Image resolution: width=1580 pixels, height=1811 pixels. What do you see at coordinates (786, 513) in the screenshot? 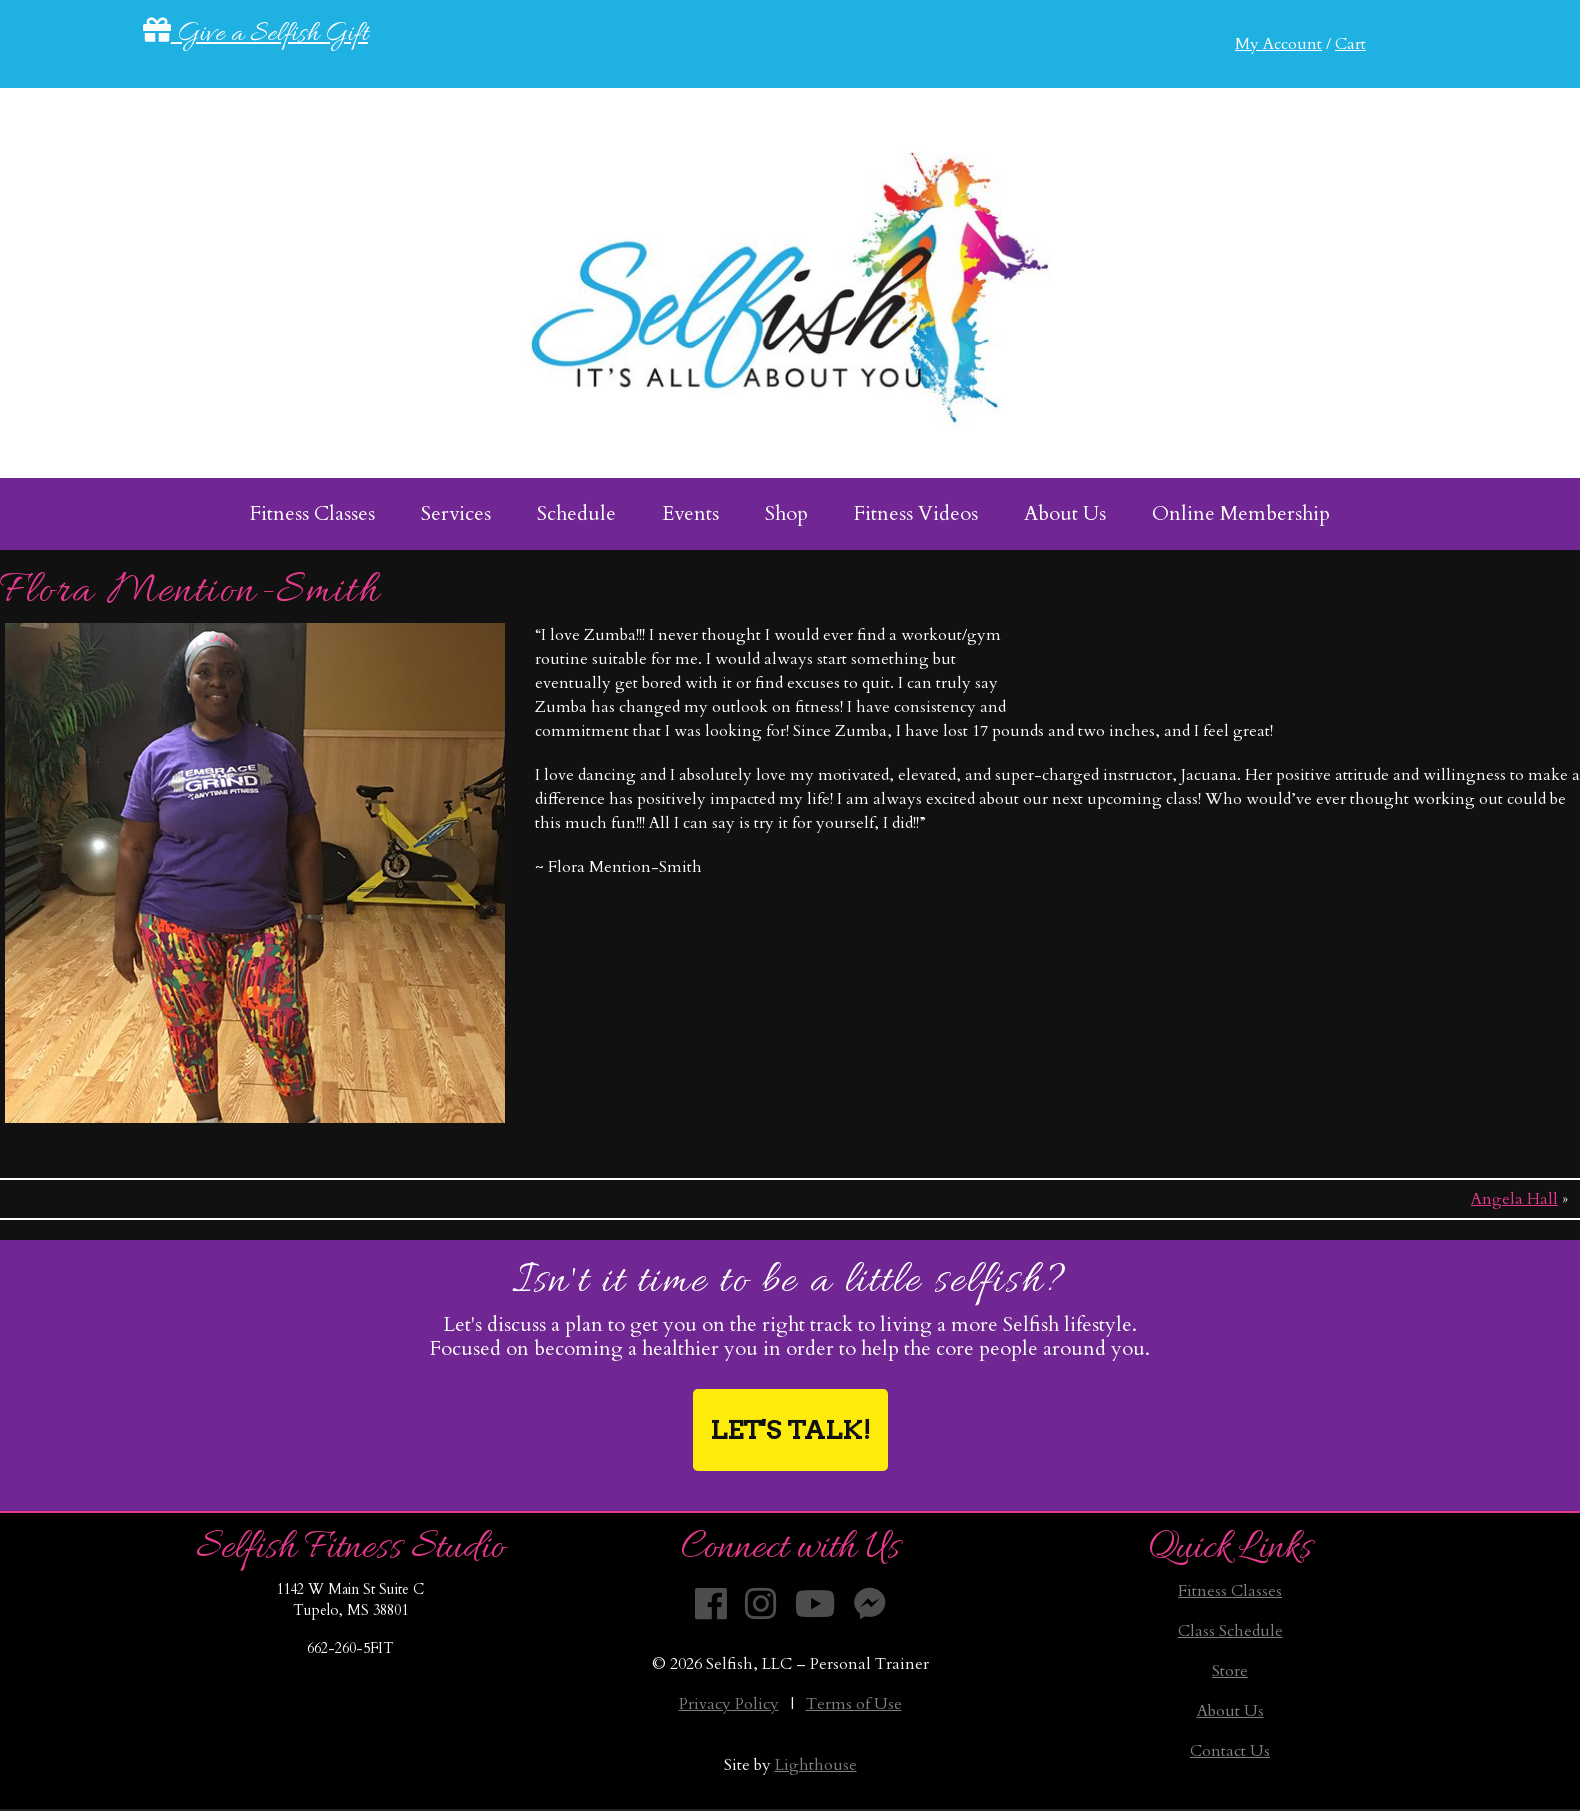
I see `Shop [menuitem]` at bounding box center [786, 513].